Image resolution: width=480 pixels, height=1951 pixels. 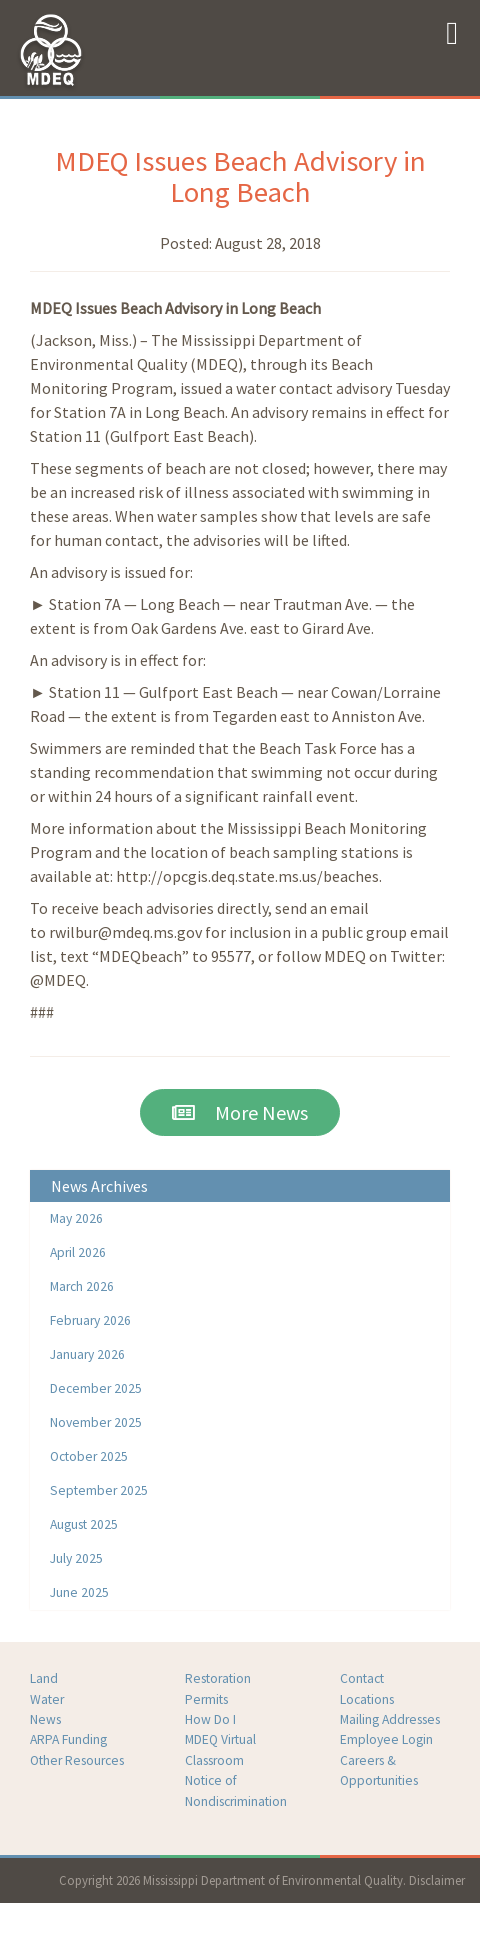 I want to click on March 2026, so click(x=82, y=1286).